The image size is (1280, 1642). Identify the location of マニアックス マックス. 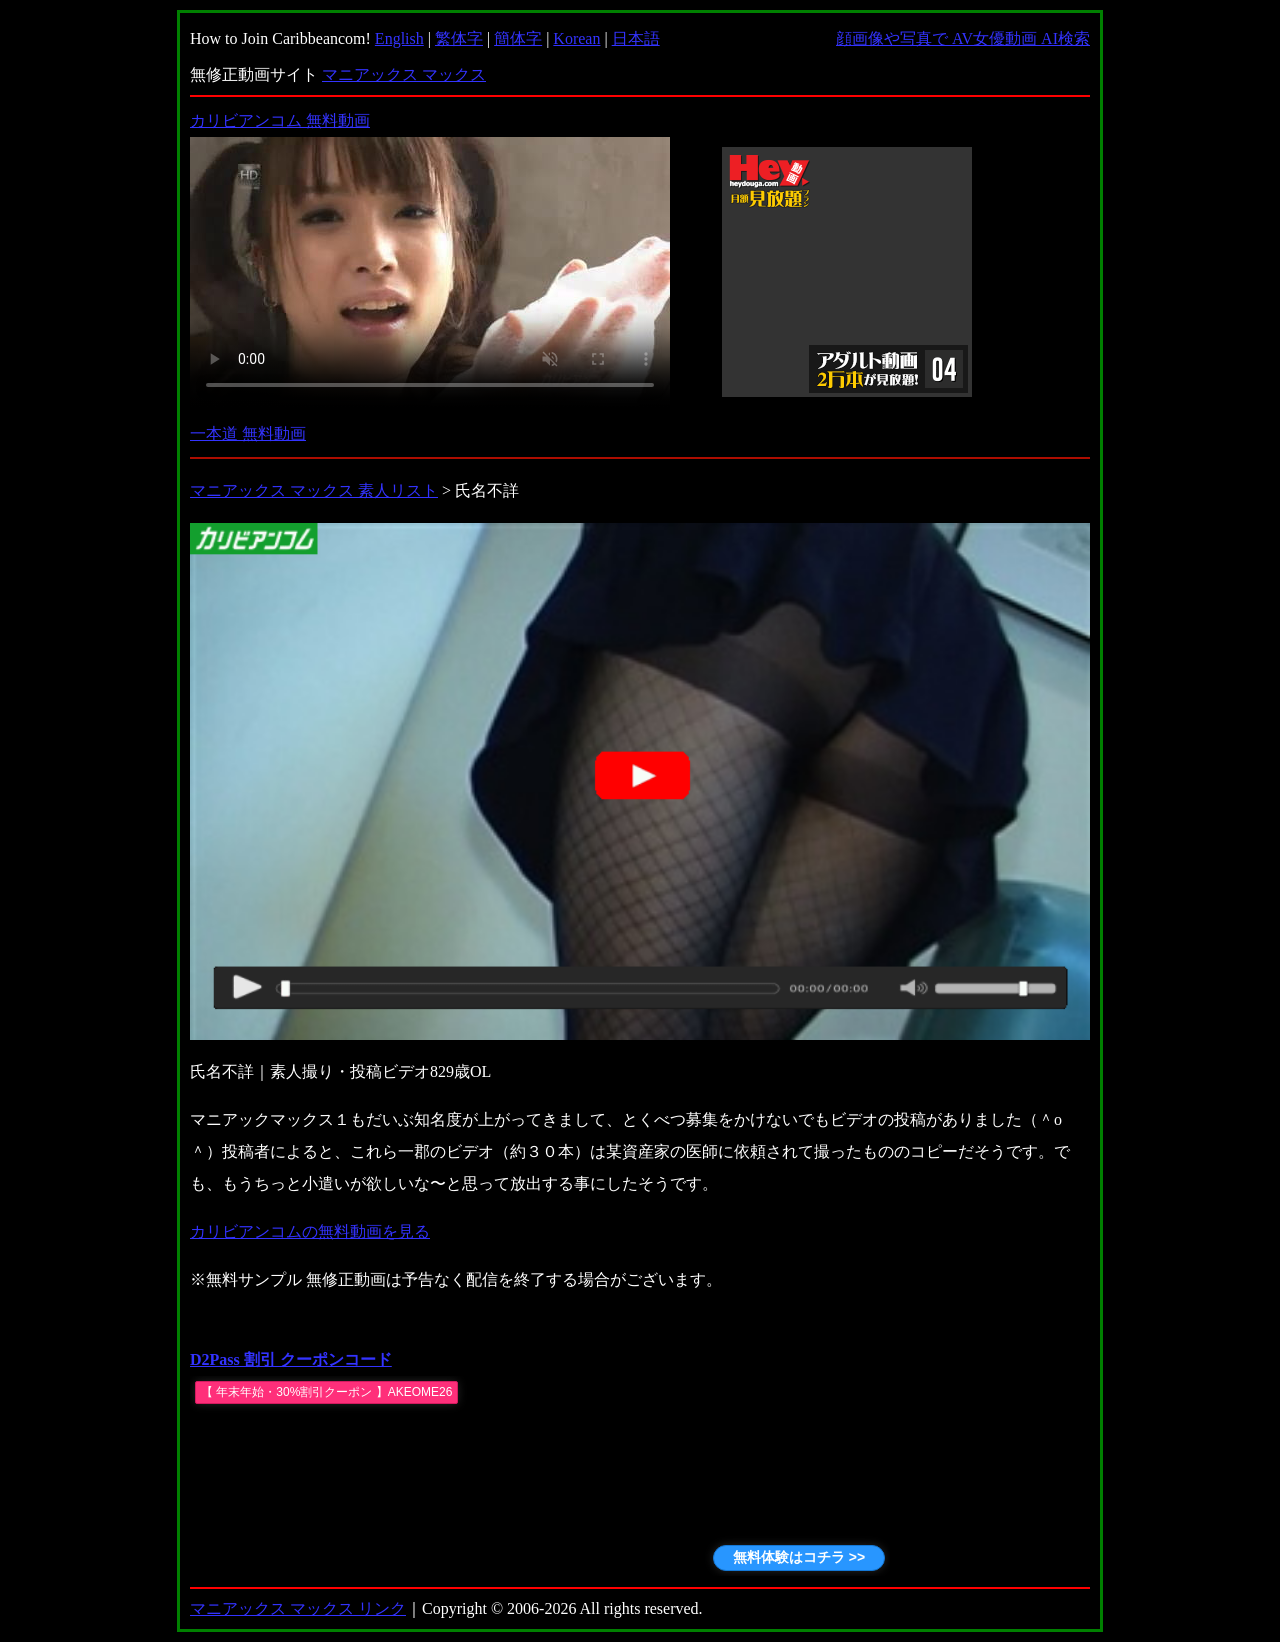
(404, 74).